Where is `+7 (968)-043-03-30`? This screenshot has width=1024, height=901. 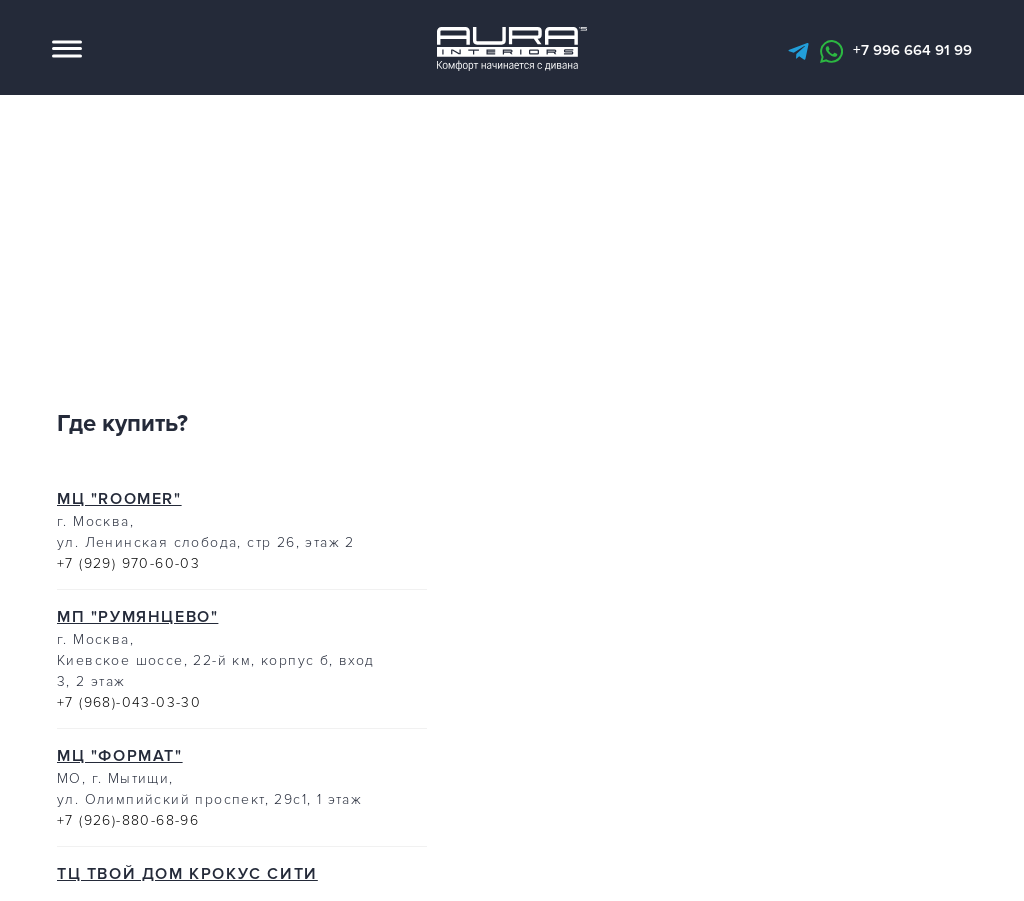 +7 (968)-043-03-30 is located at coordinates (129, 709).